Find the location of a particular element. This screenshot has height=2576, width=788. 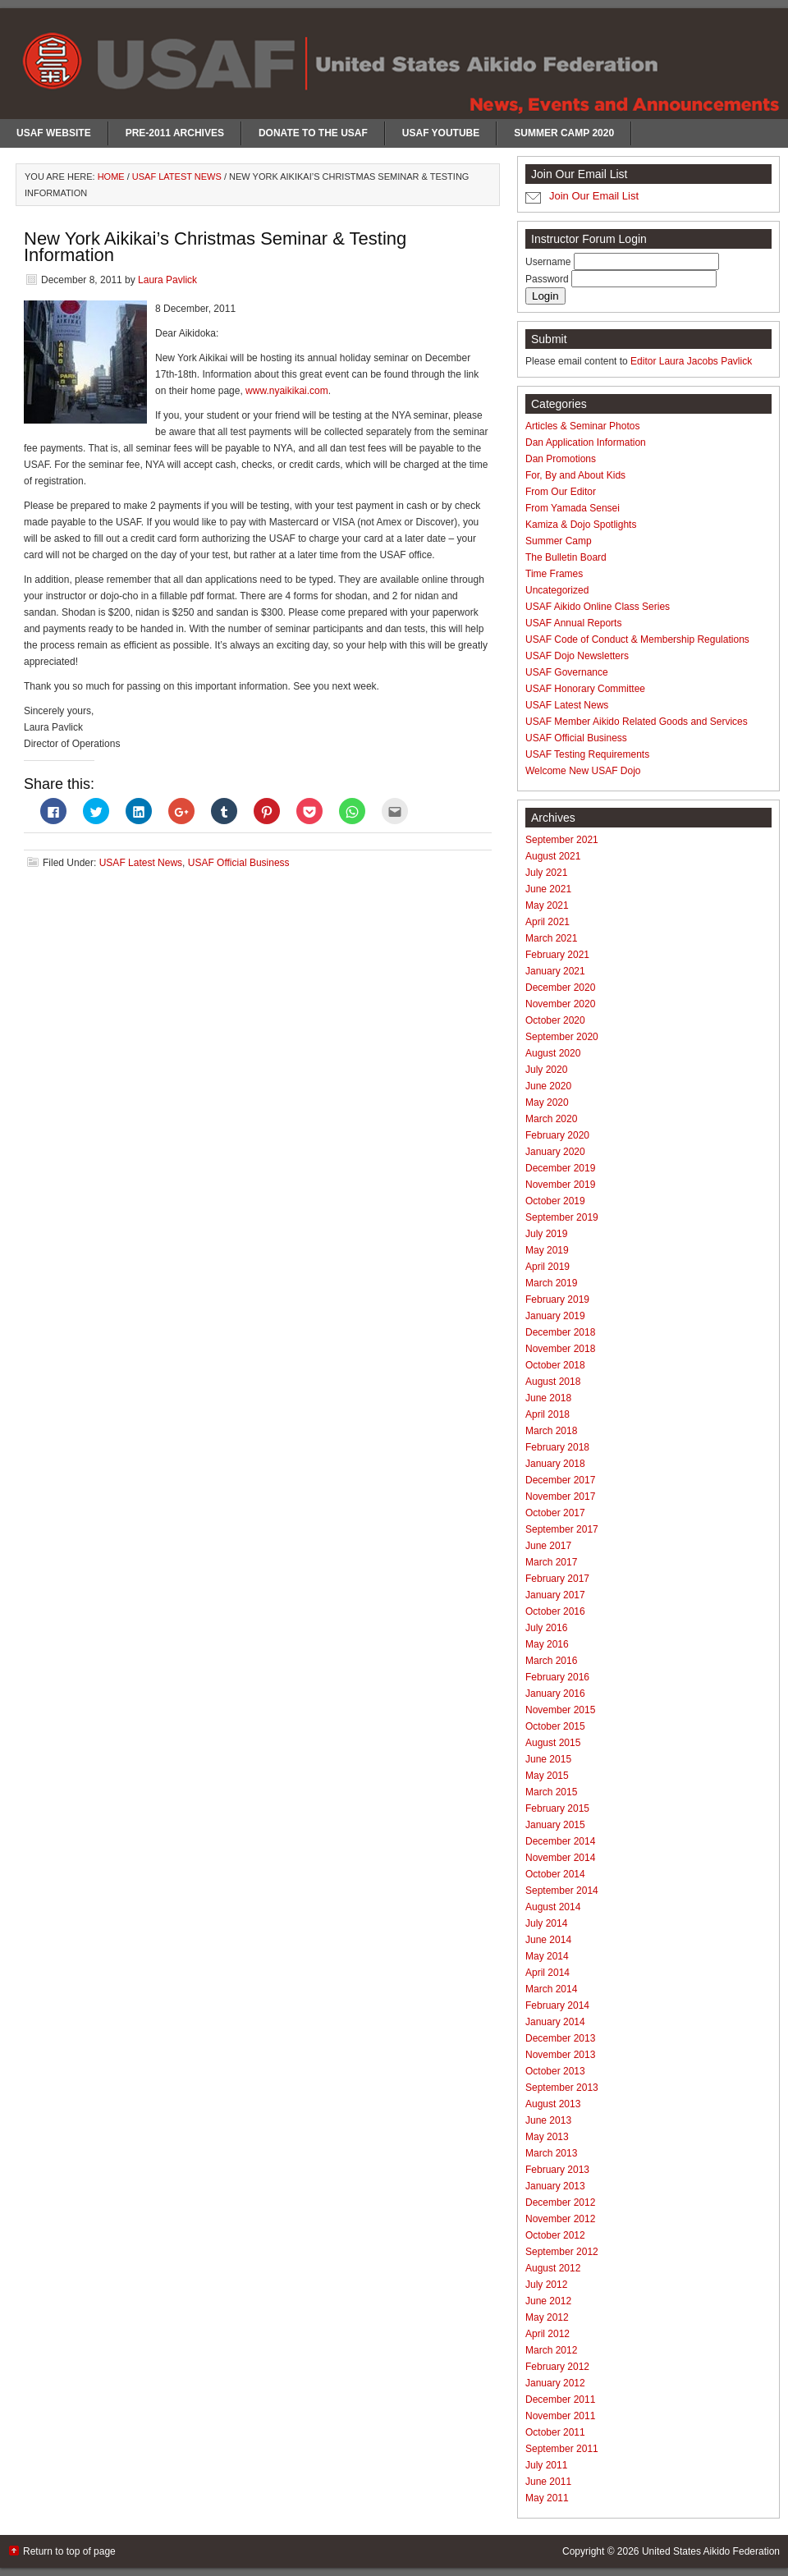

August 2021 is located at coordinates (552, 856).